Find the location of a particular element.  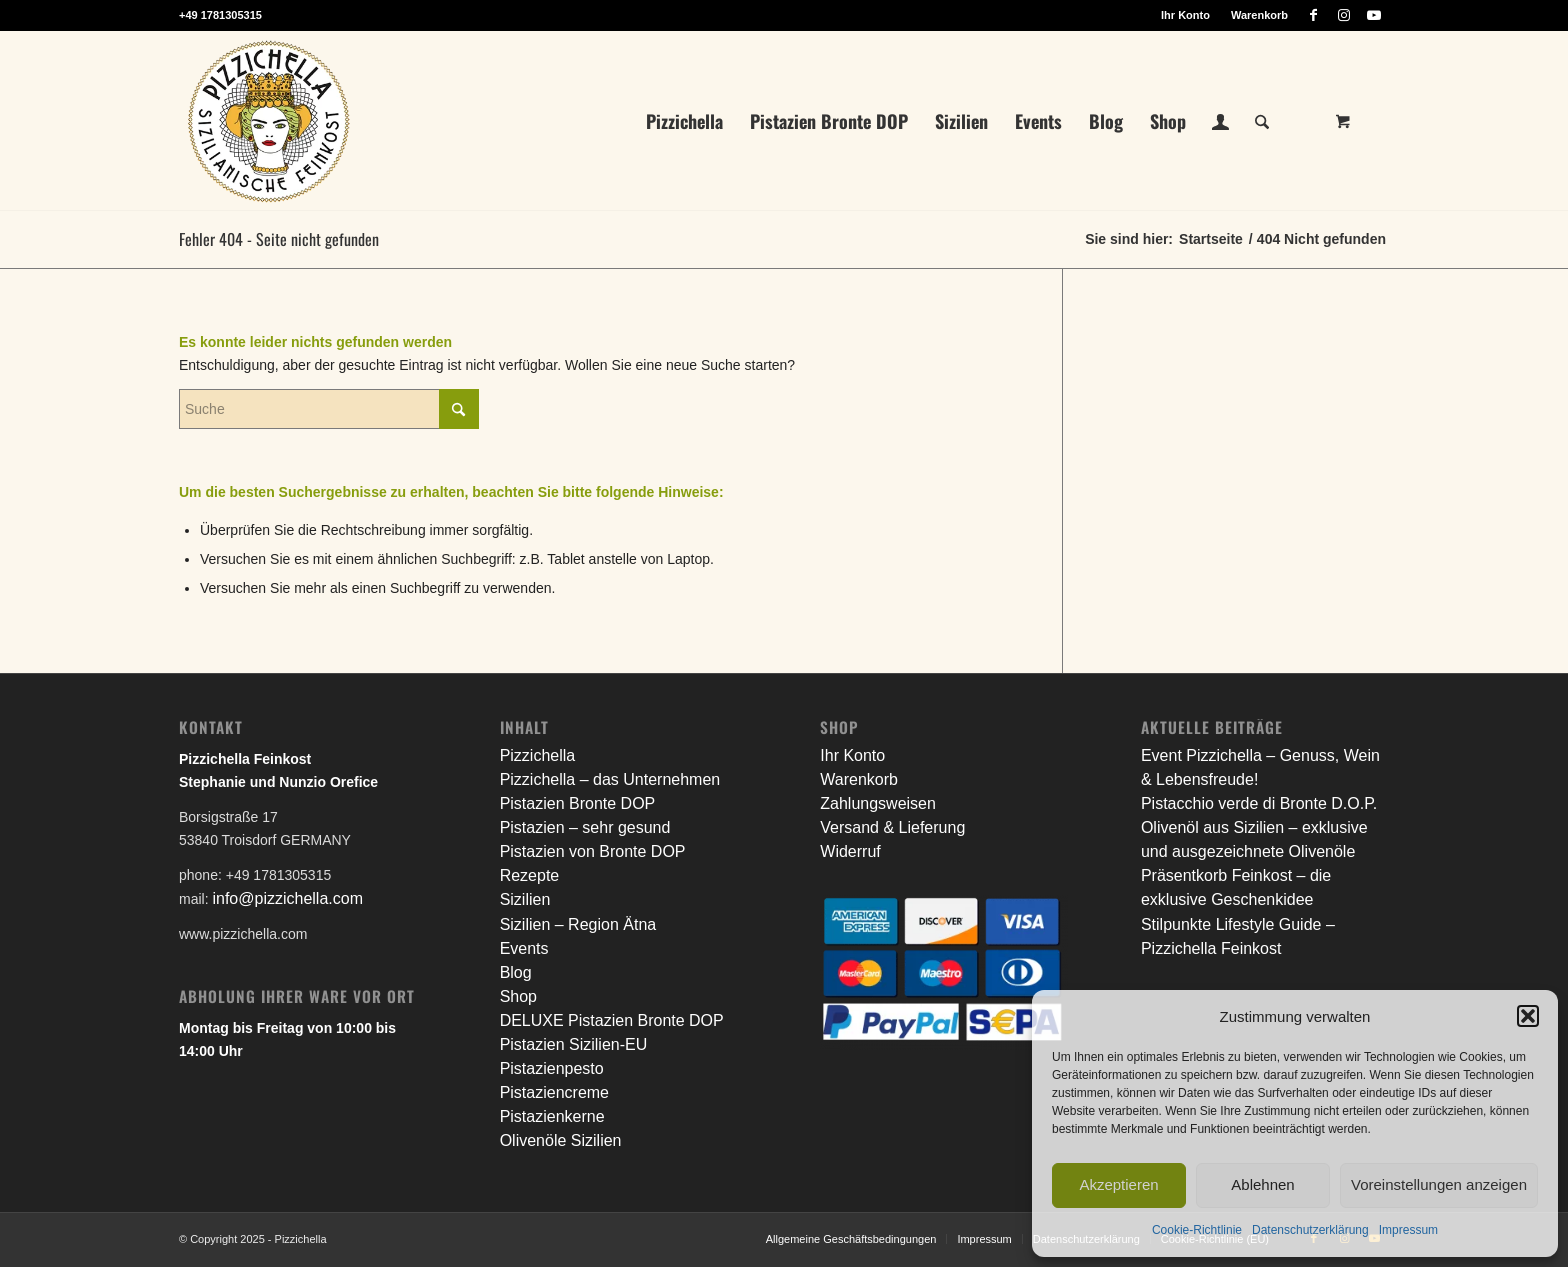

[Link zu Instagram] is located at coordinates (1343, 15).